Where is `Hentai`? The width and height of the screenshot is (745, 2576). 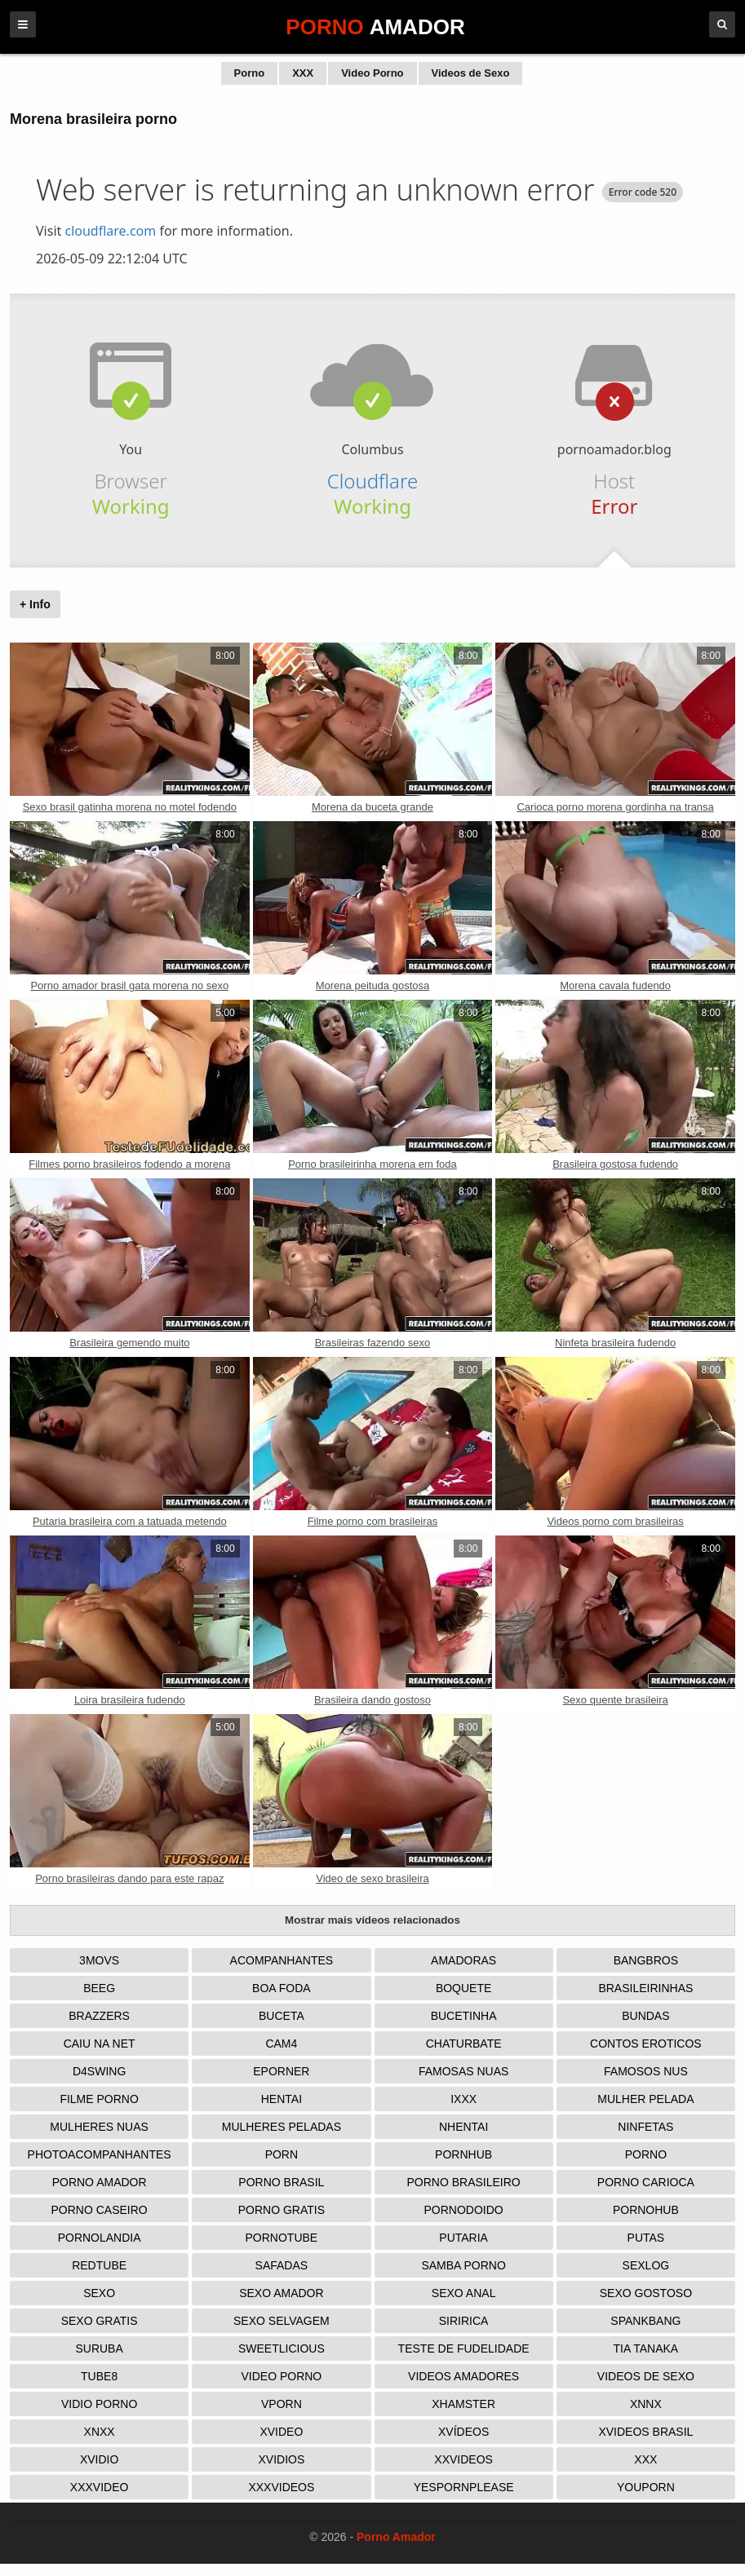
Hentai is located at coordinates (281, 2098).